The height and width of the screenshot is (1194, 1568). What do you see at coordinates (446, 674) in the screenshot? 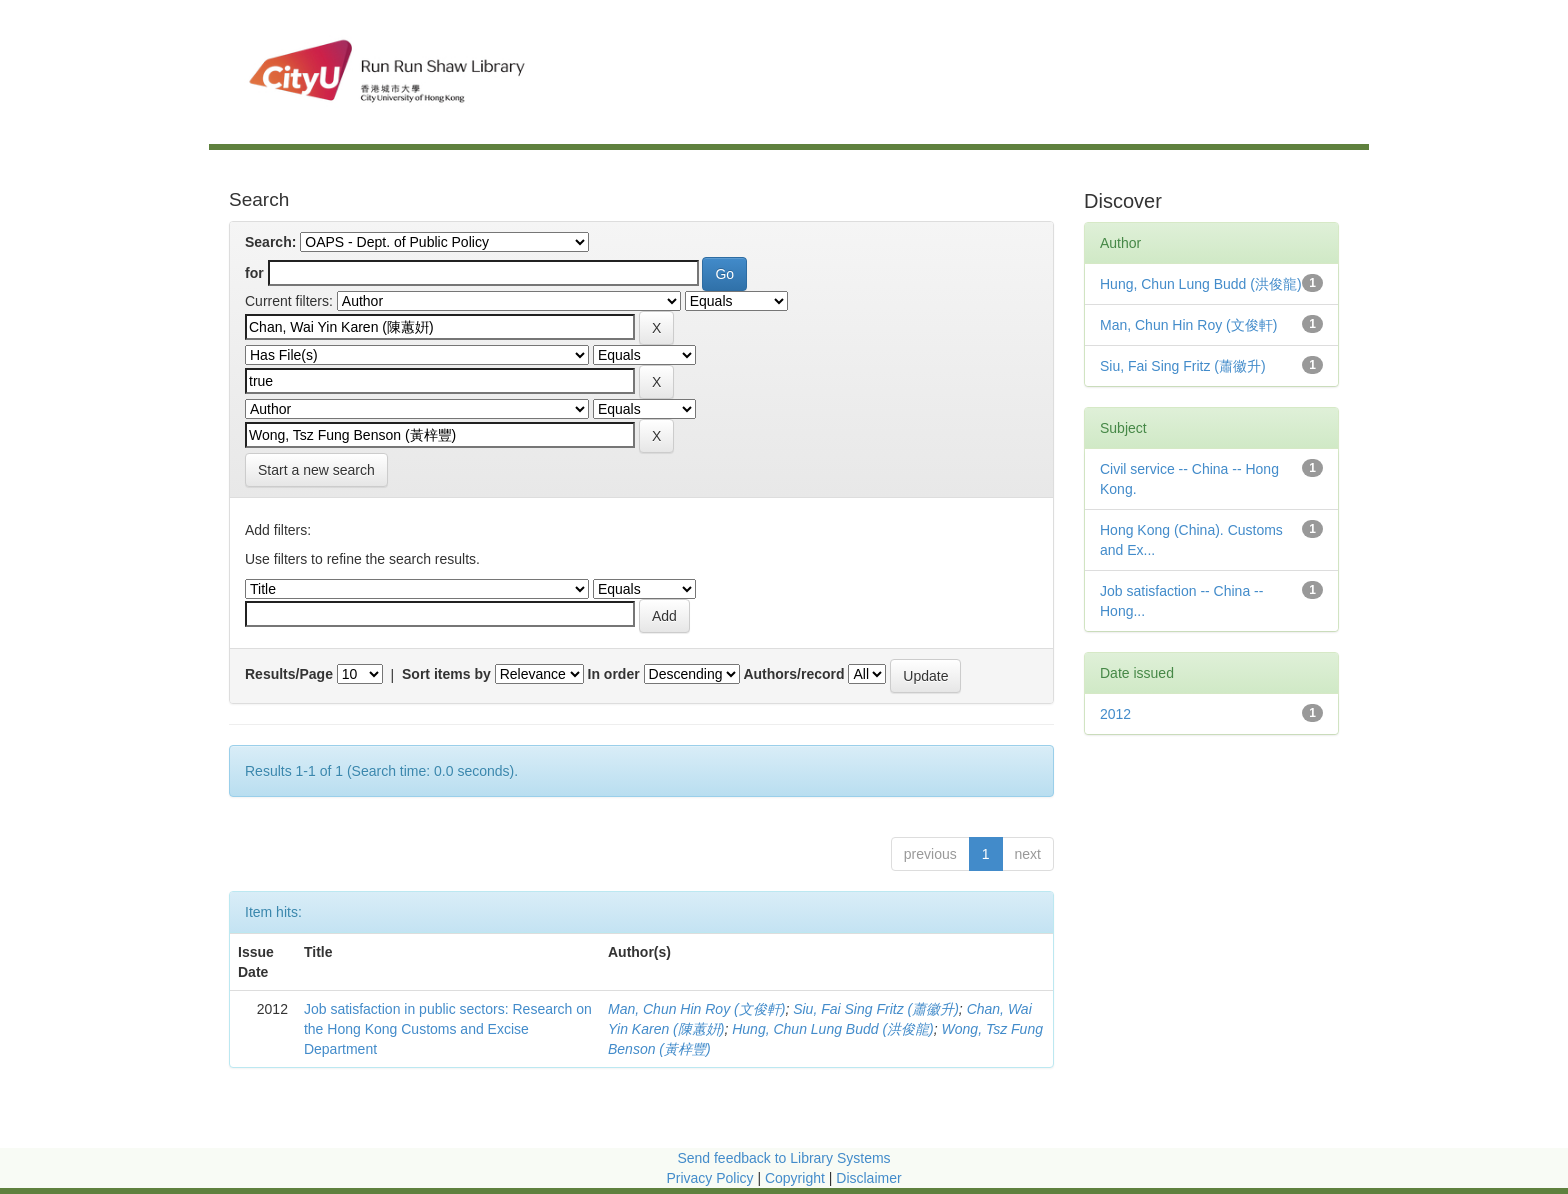
I see `Sort items by` at bounding box center [446, 674].